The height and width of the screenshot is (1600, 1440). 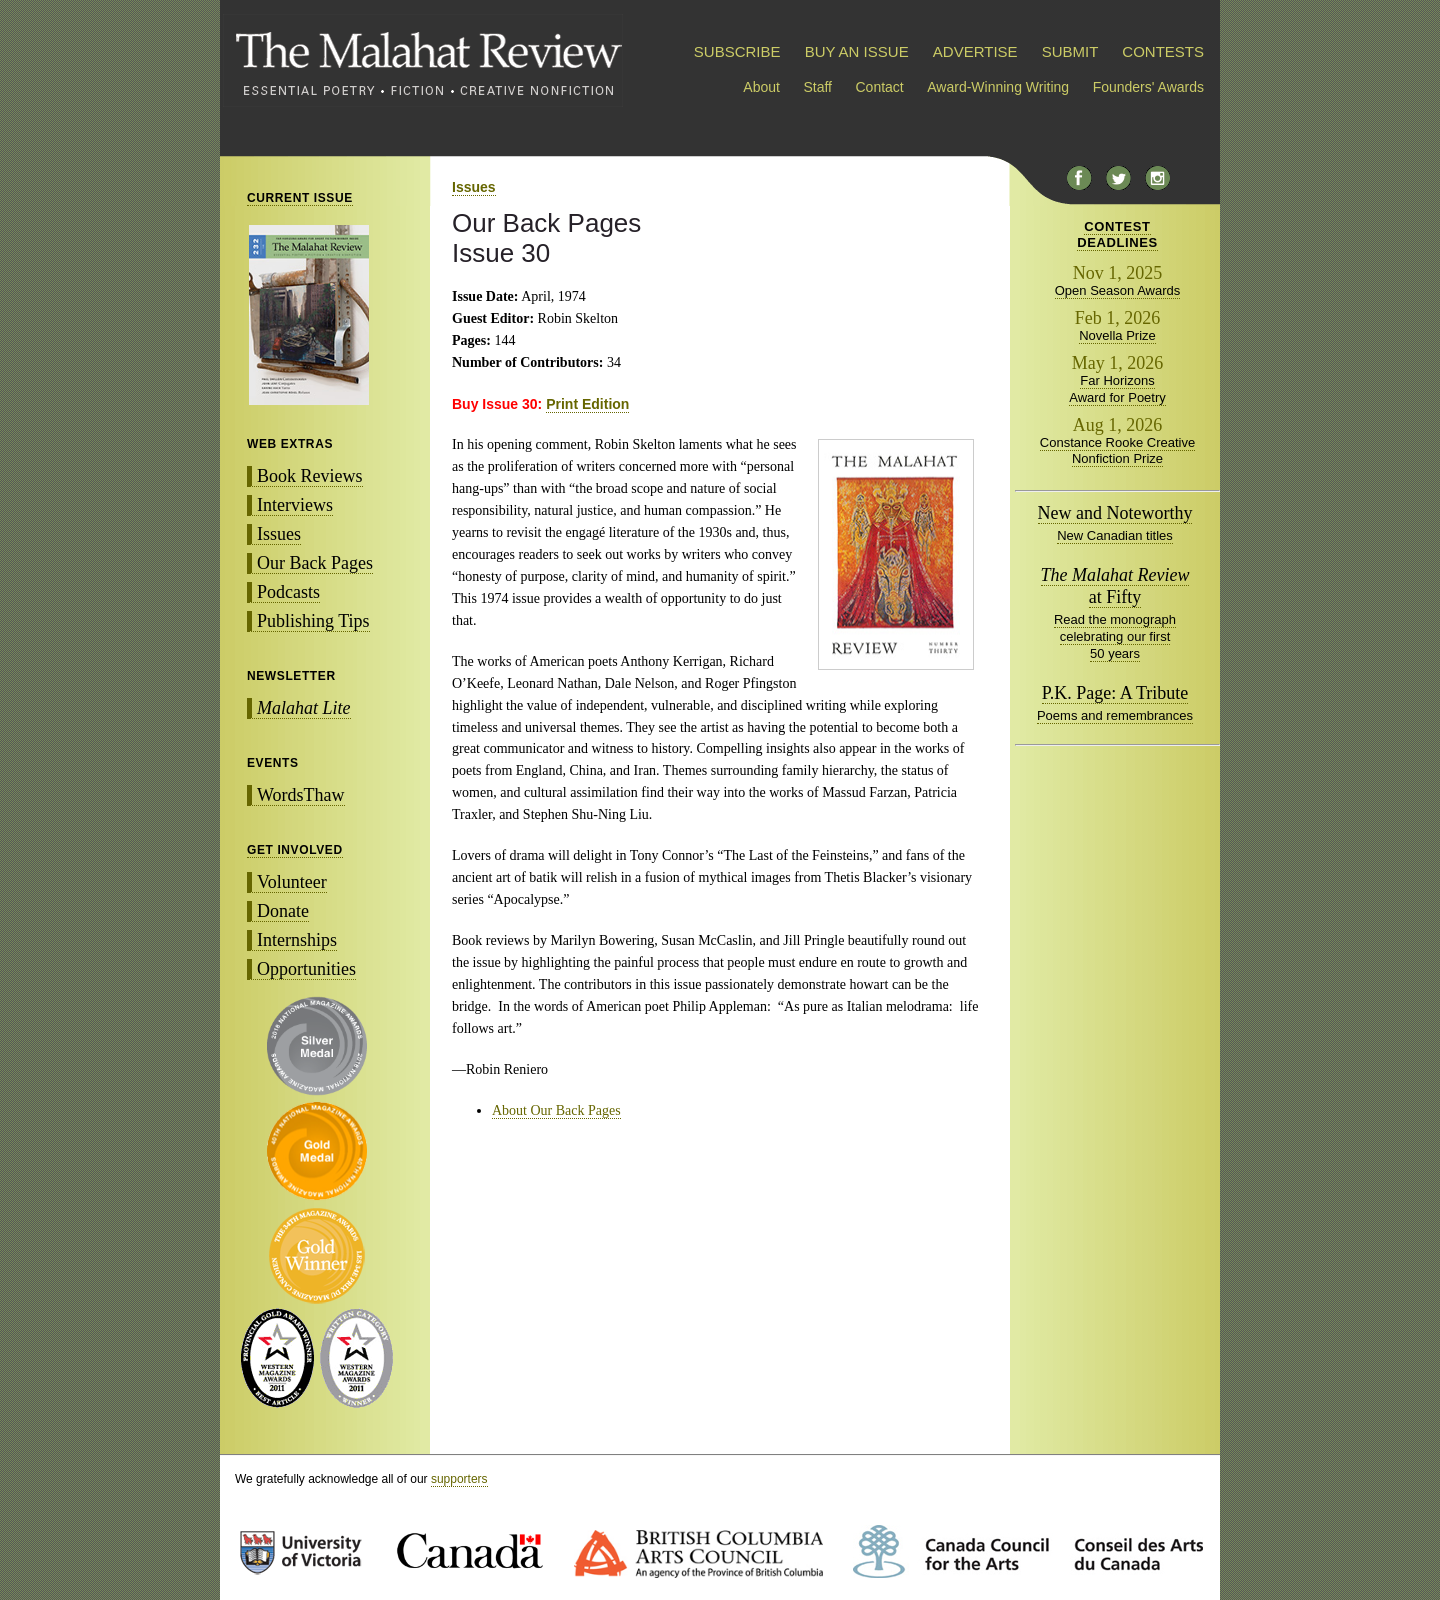 What do you see at coordinates (301, 795) in the screenshot?
I see `WordsThaw` at bounding box center [301, 795].